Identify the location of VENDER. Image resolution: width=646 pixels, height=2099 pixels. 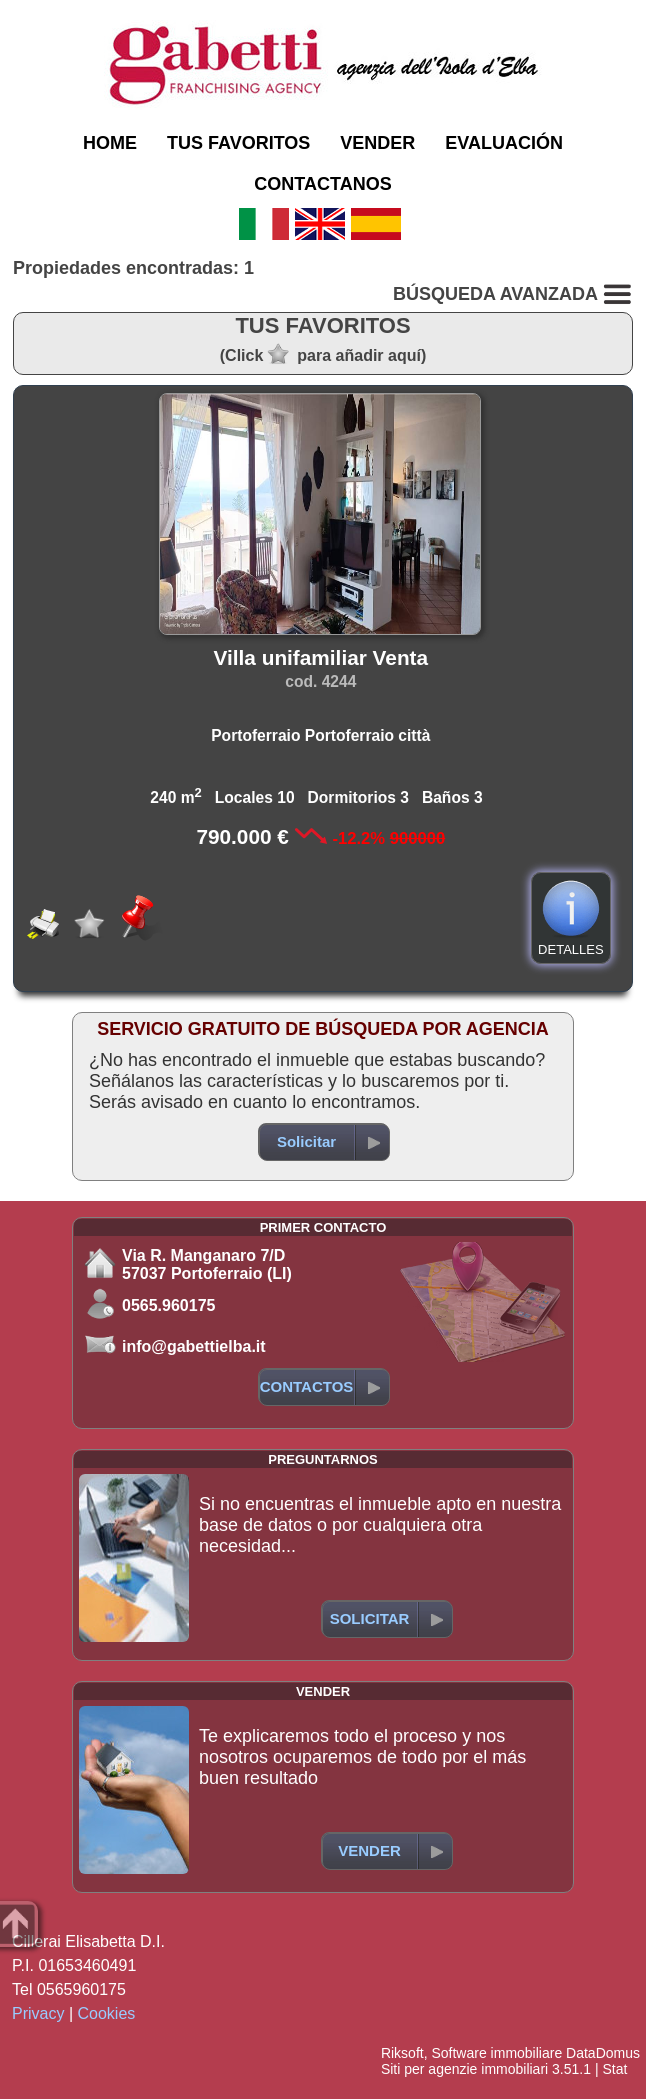
(377, 143).